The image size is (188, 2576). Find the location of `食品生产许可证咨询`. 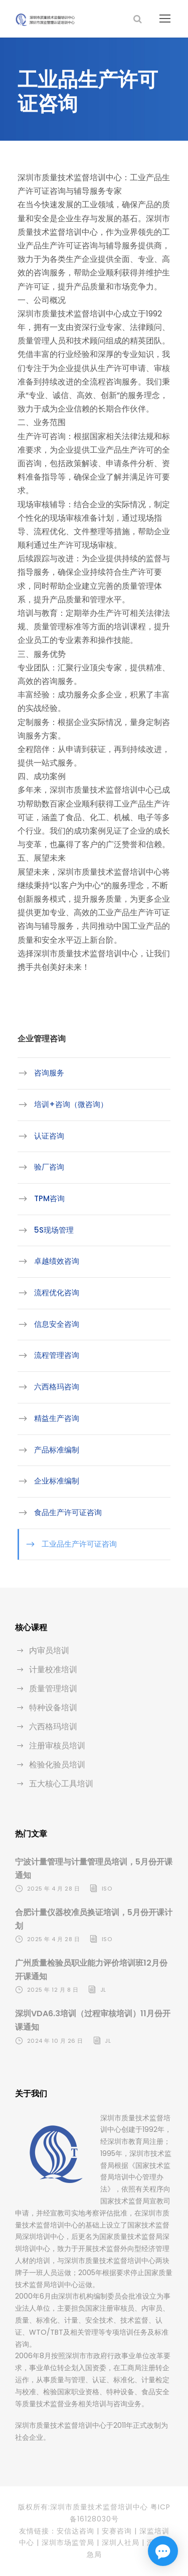

食品生产许可证咨询 is located at coordinates (68, 1512).